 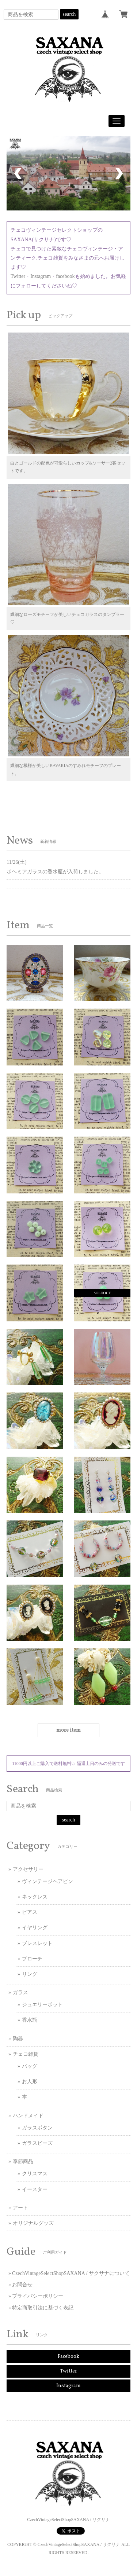 I want to click on more item, so click(x=68, y=1730).